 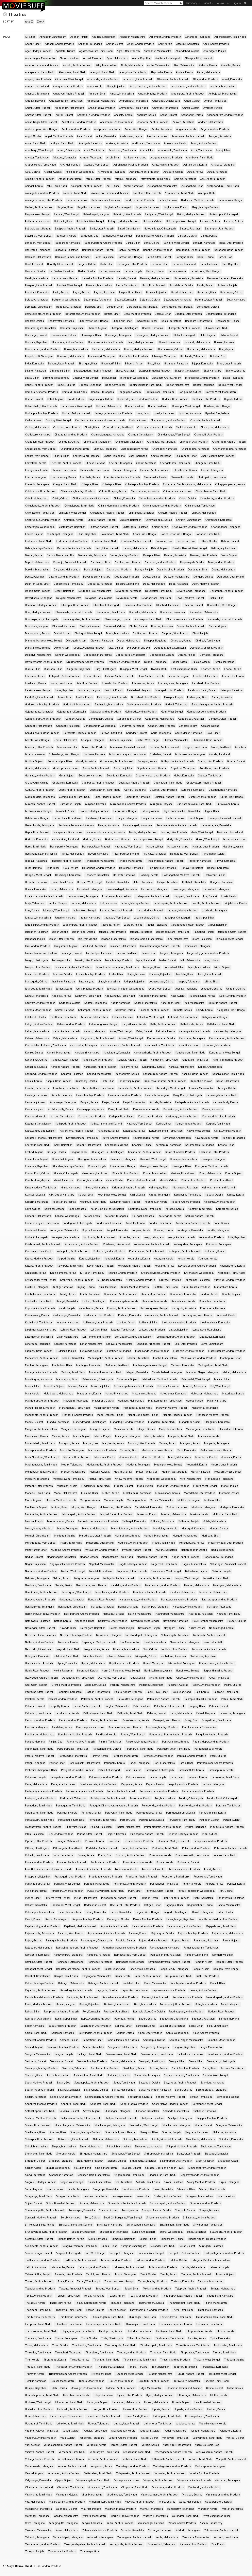 I want to click on Uddihal, Andhra Pradesh, so click(x=120, y=2388).